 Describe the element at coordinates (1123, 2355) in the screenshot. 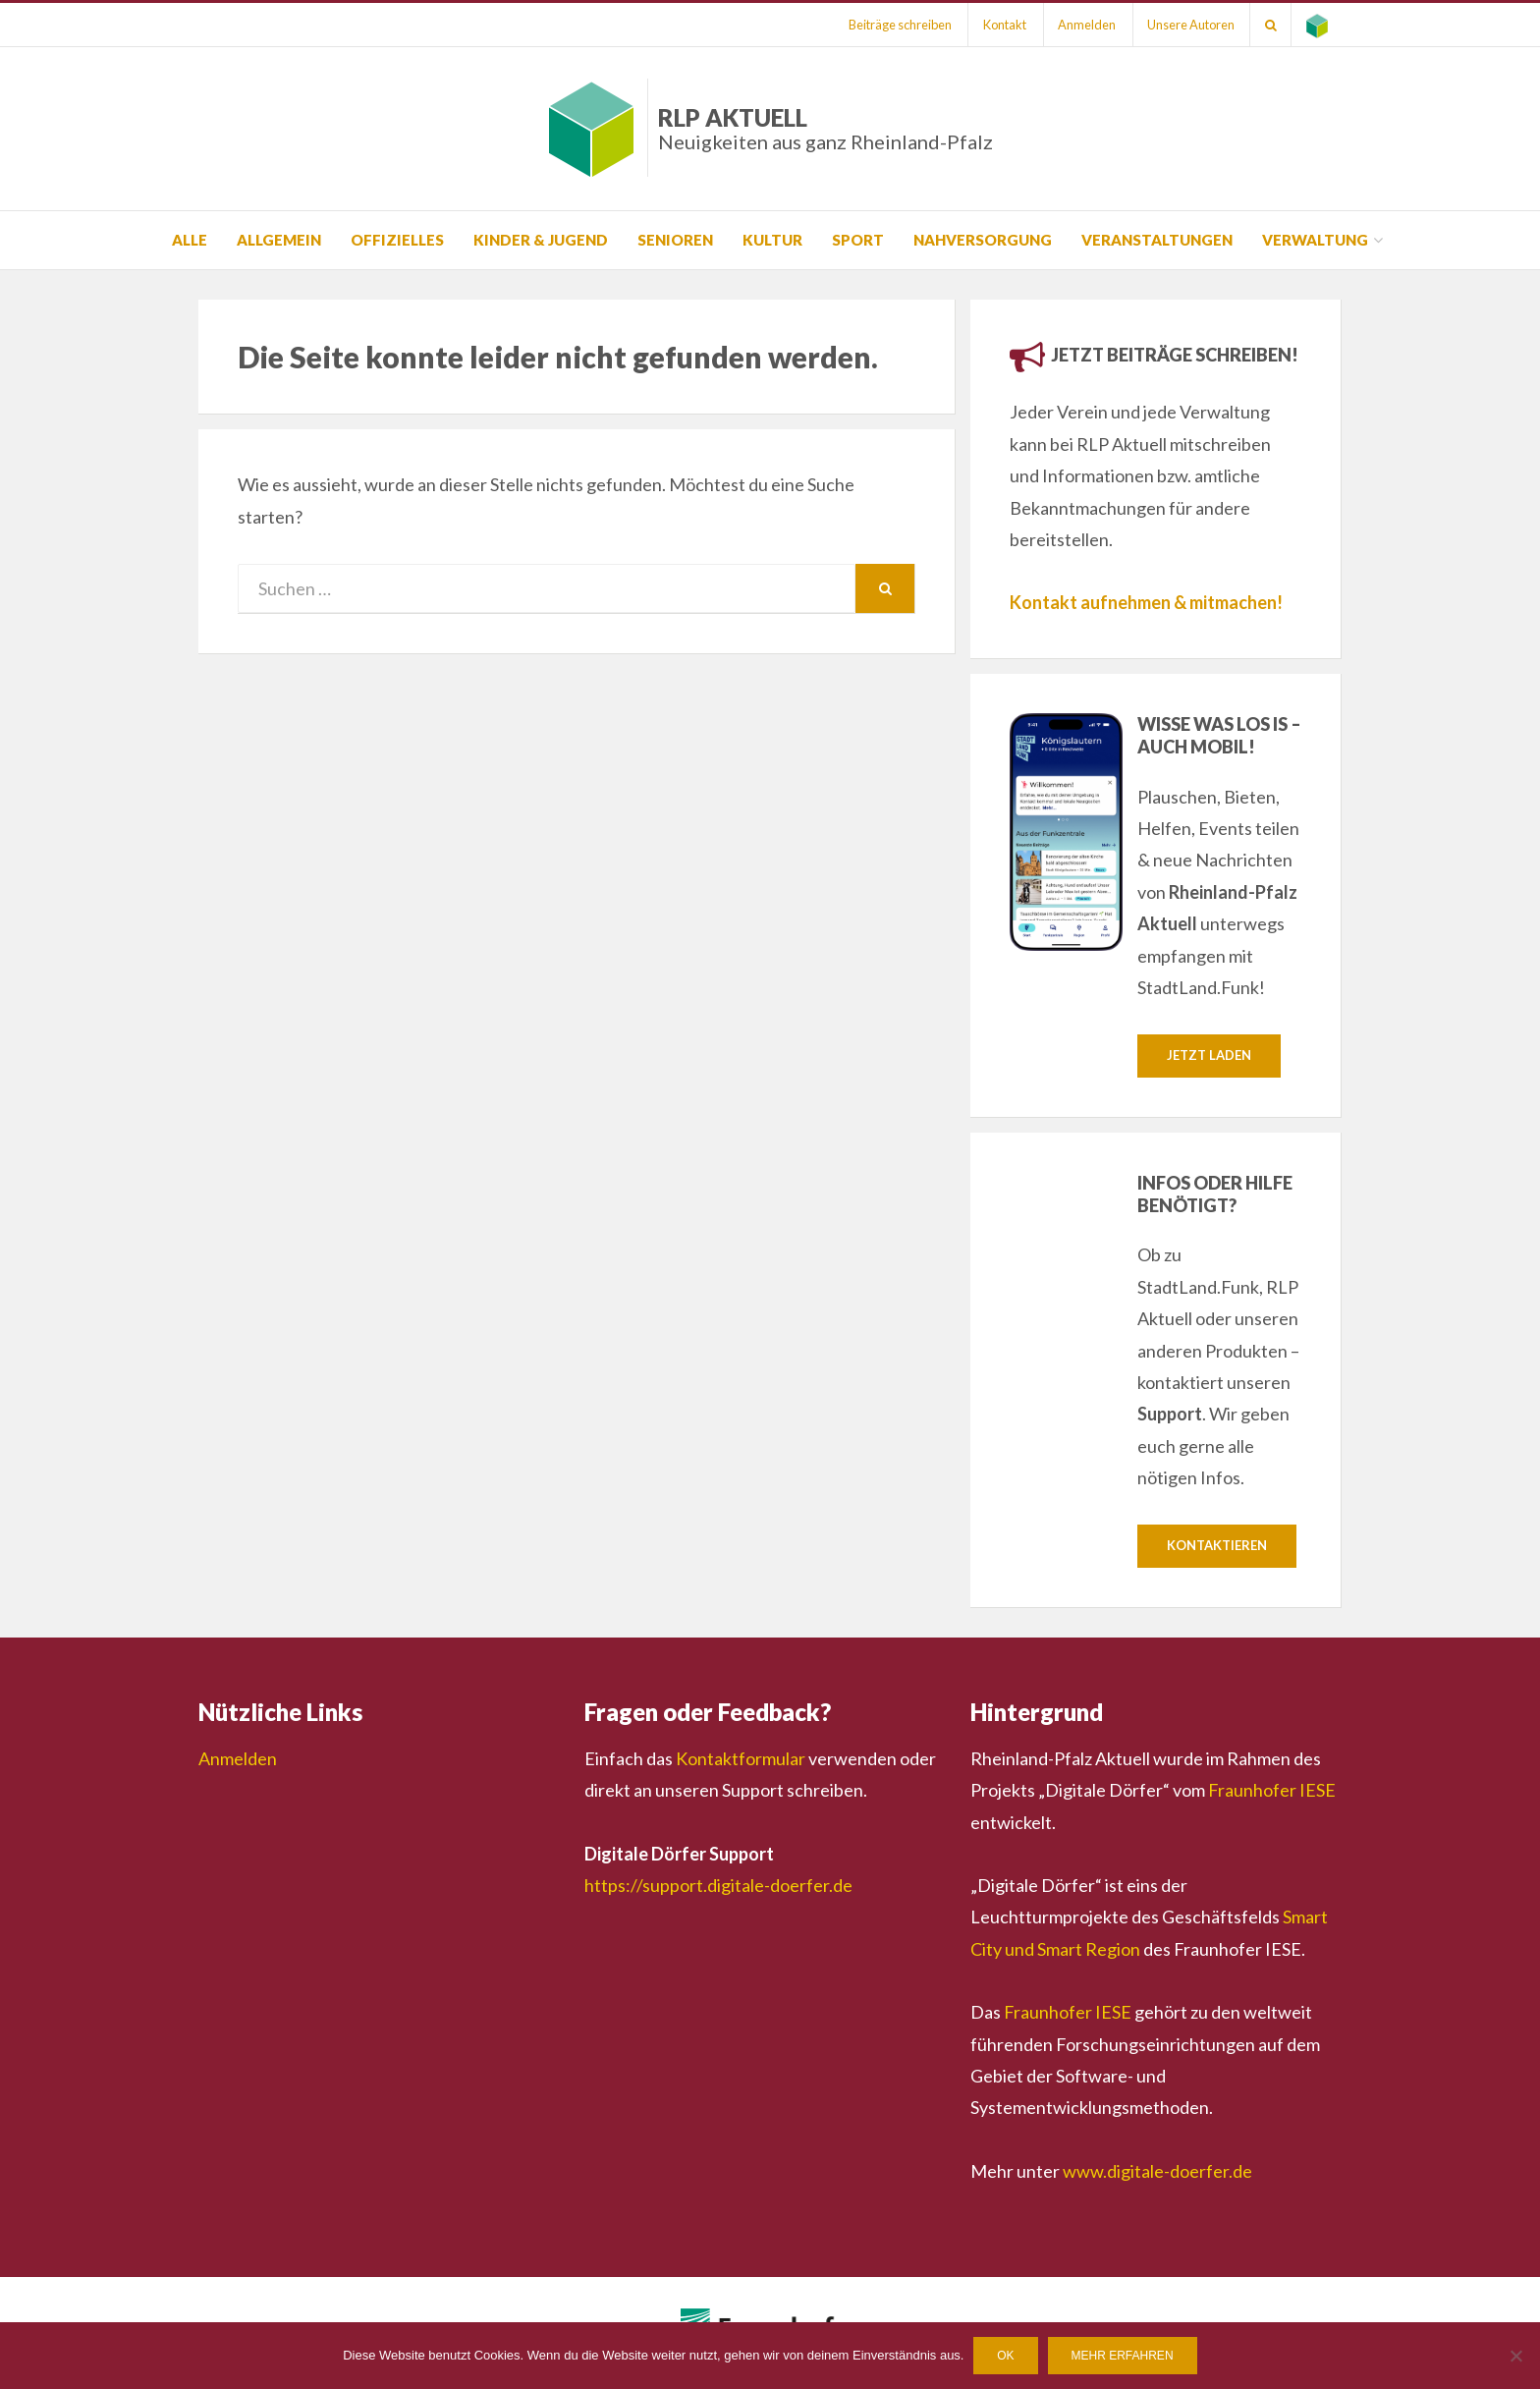

I see `Mehr erfahren` at that location.